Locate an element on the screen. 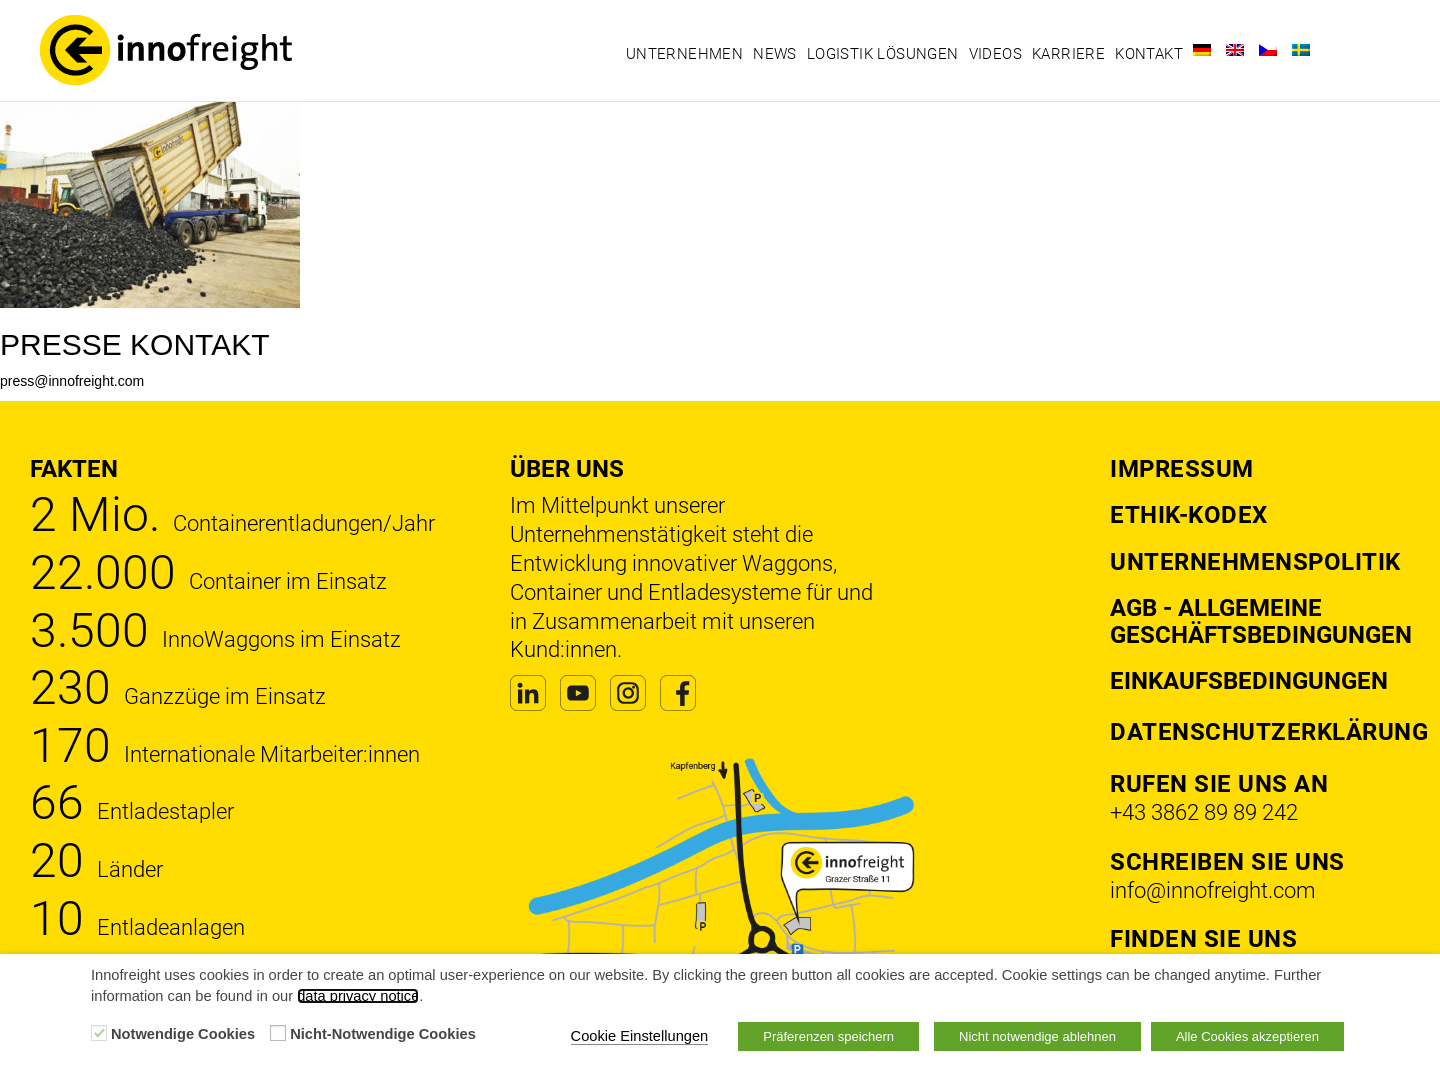  Einkaufsbedingungen is located at coordinates (1249, 681).